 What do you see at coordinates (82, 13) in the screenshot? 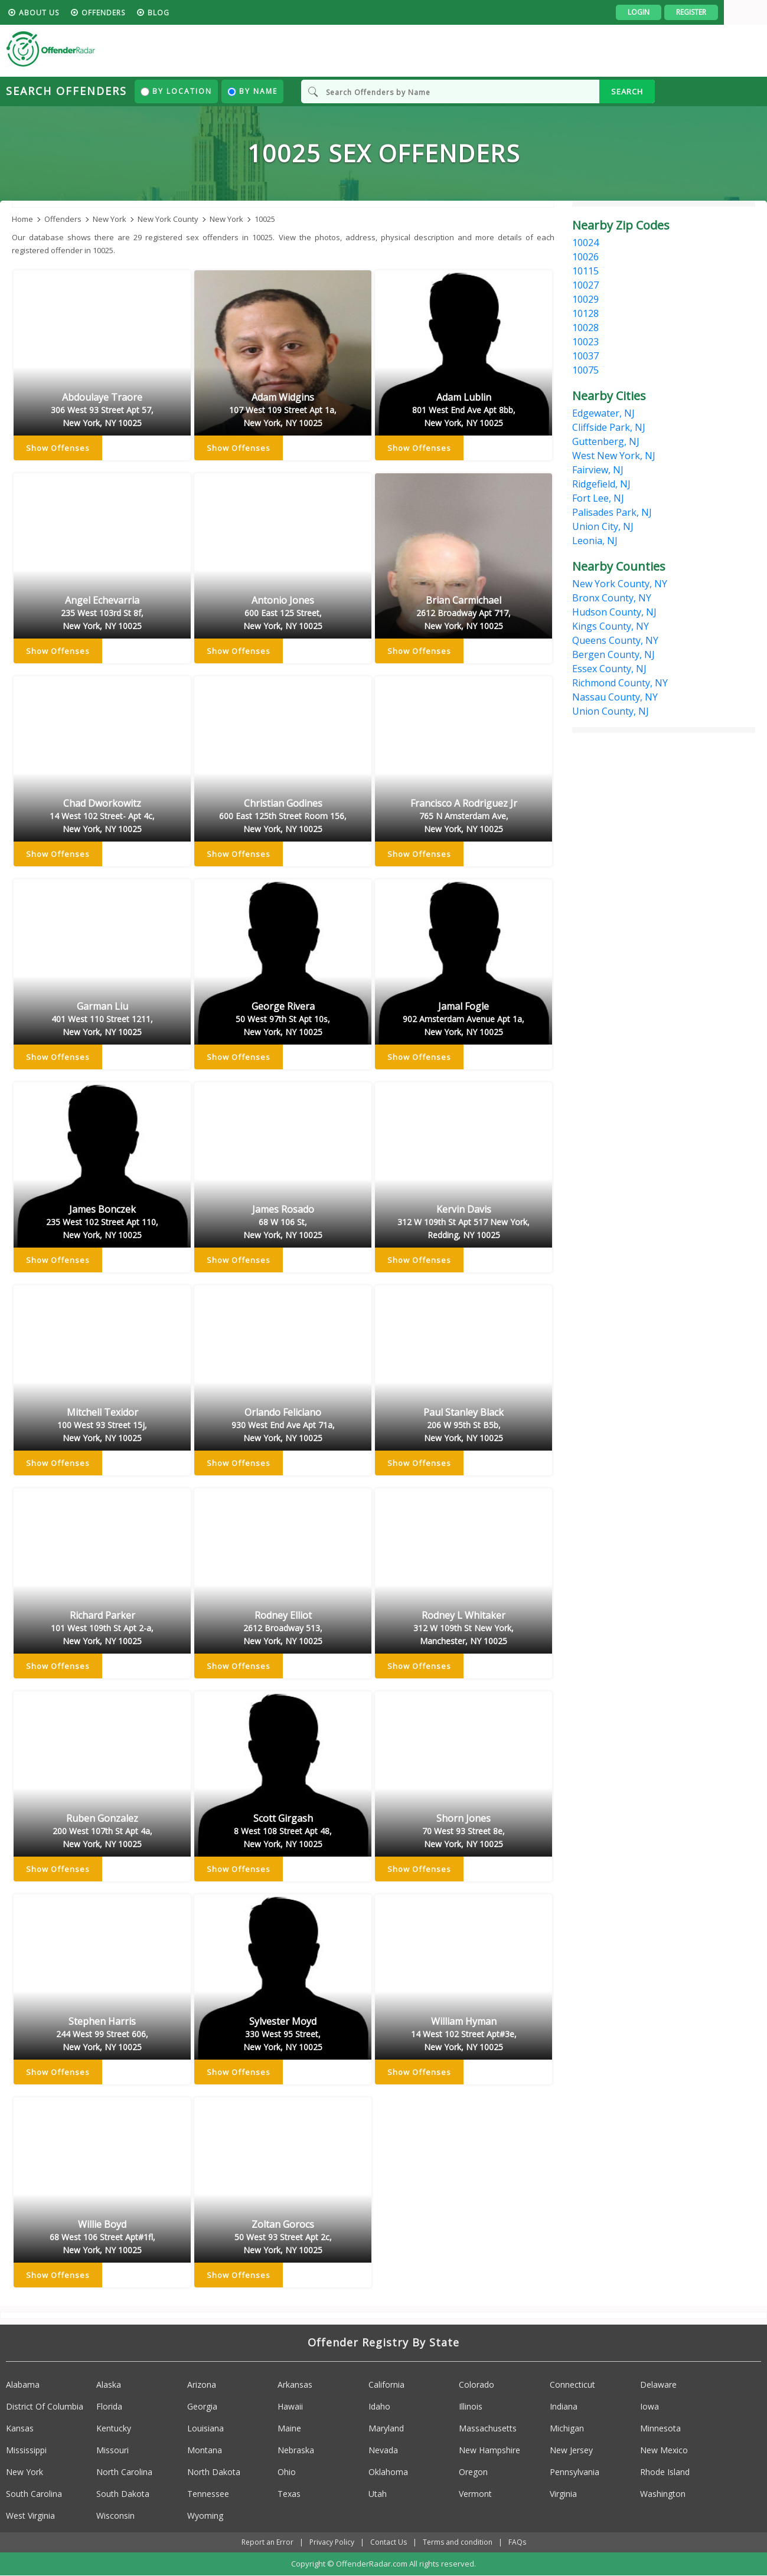
I see `About us` at bounding box center [82, 13].